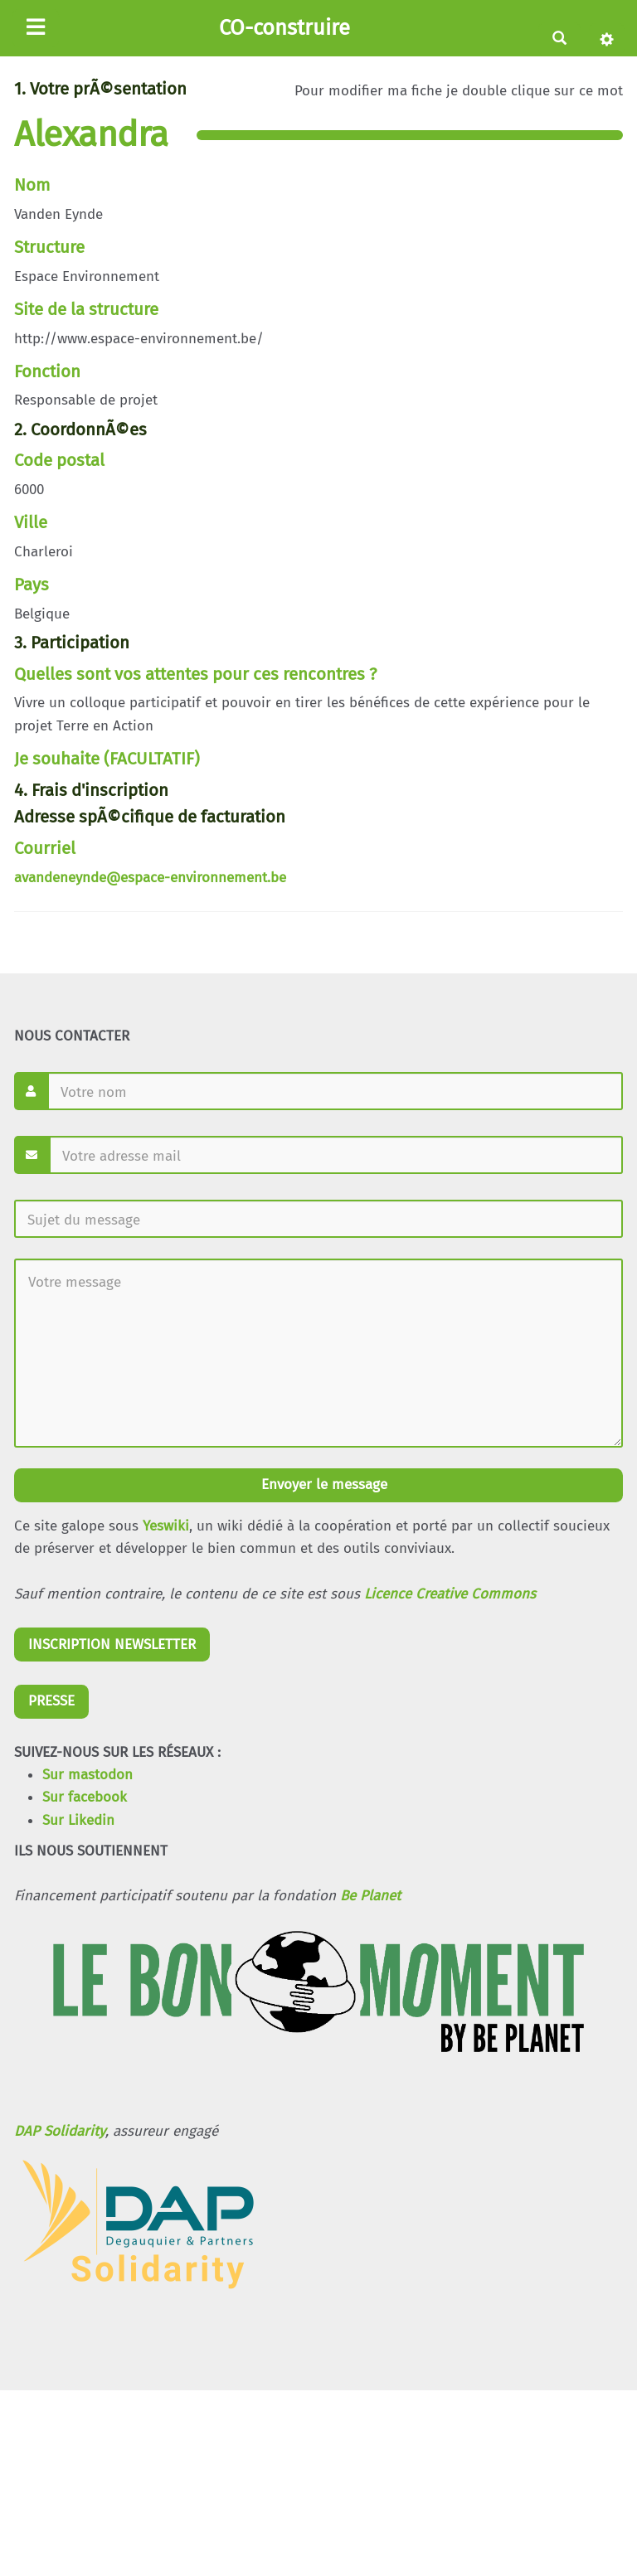 The image size is (637, 2576). Describe the element at coordinates (370, 1895) in the screenshot. I see `Be Planet` at that location.